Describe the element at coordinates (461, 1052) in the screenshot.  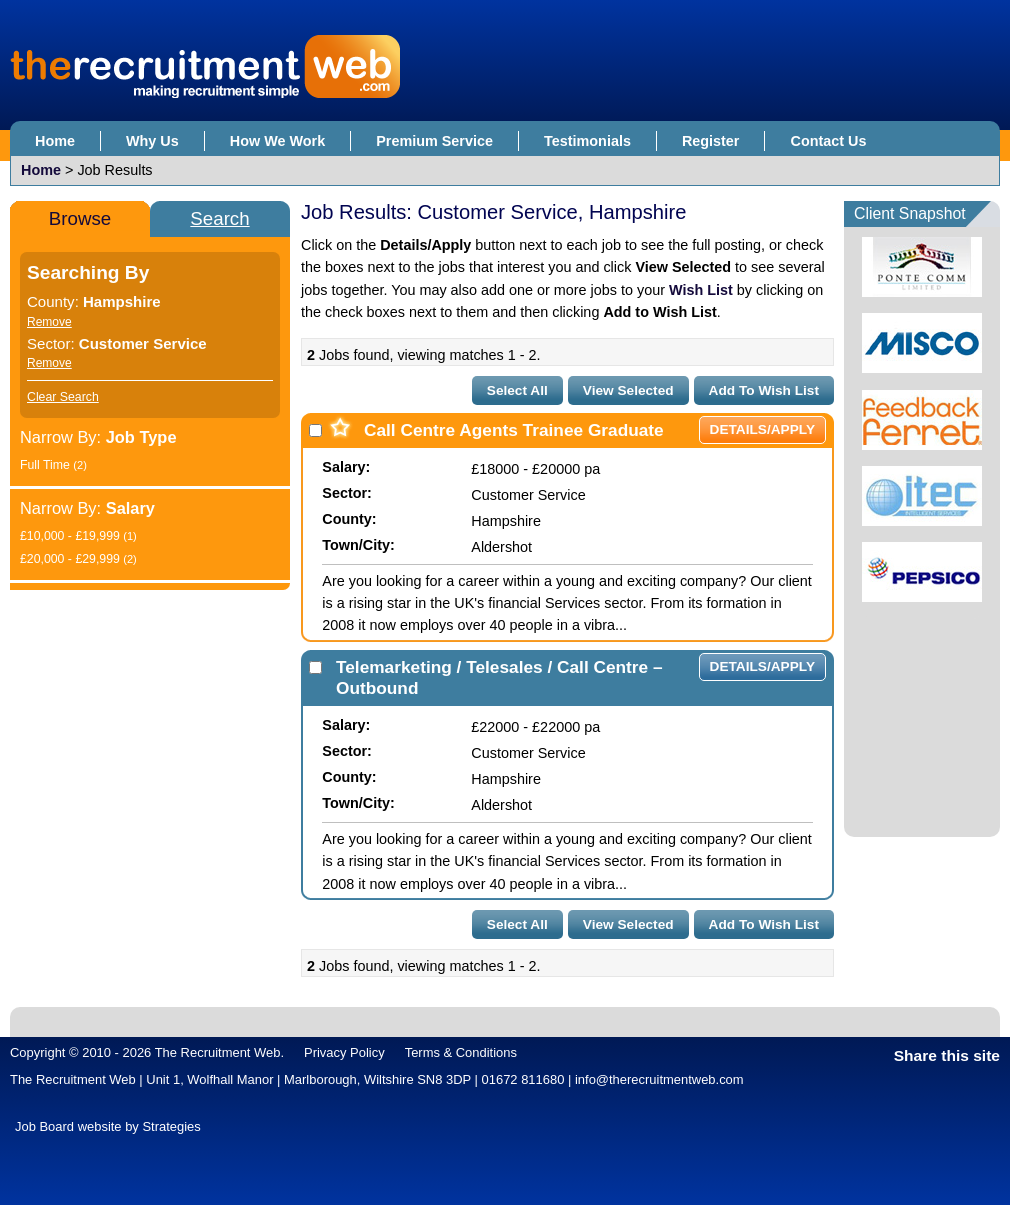
I see `Terms & Conditions` at that location.